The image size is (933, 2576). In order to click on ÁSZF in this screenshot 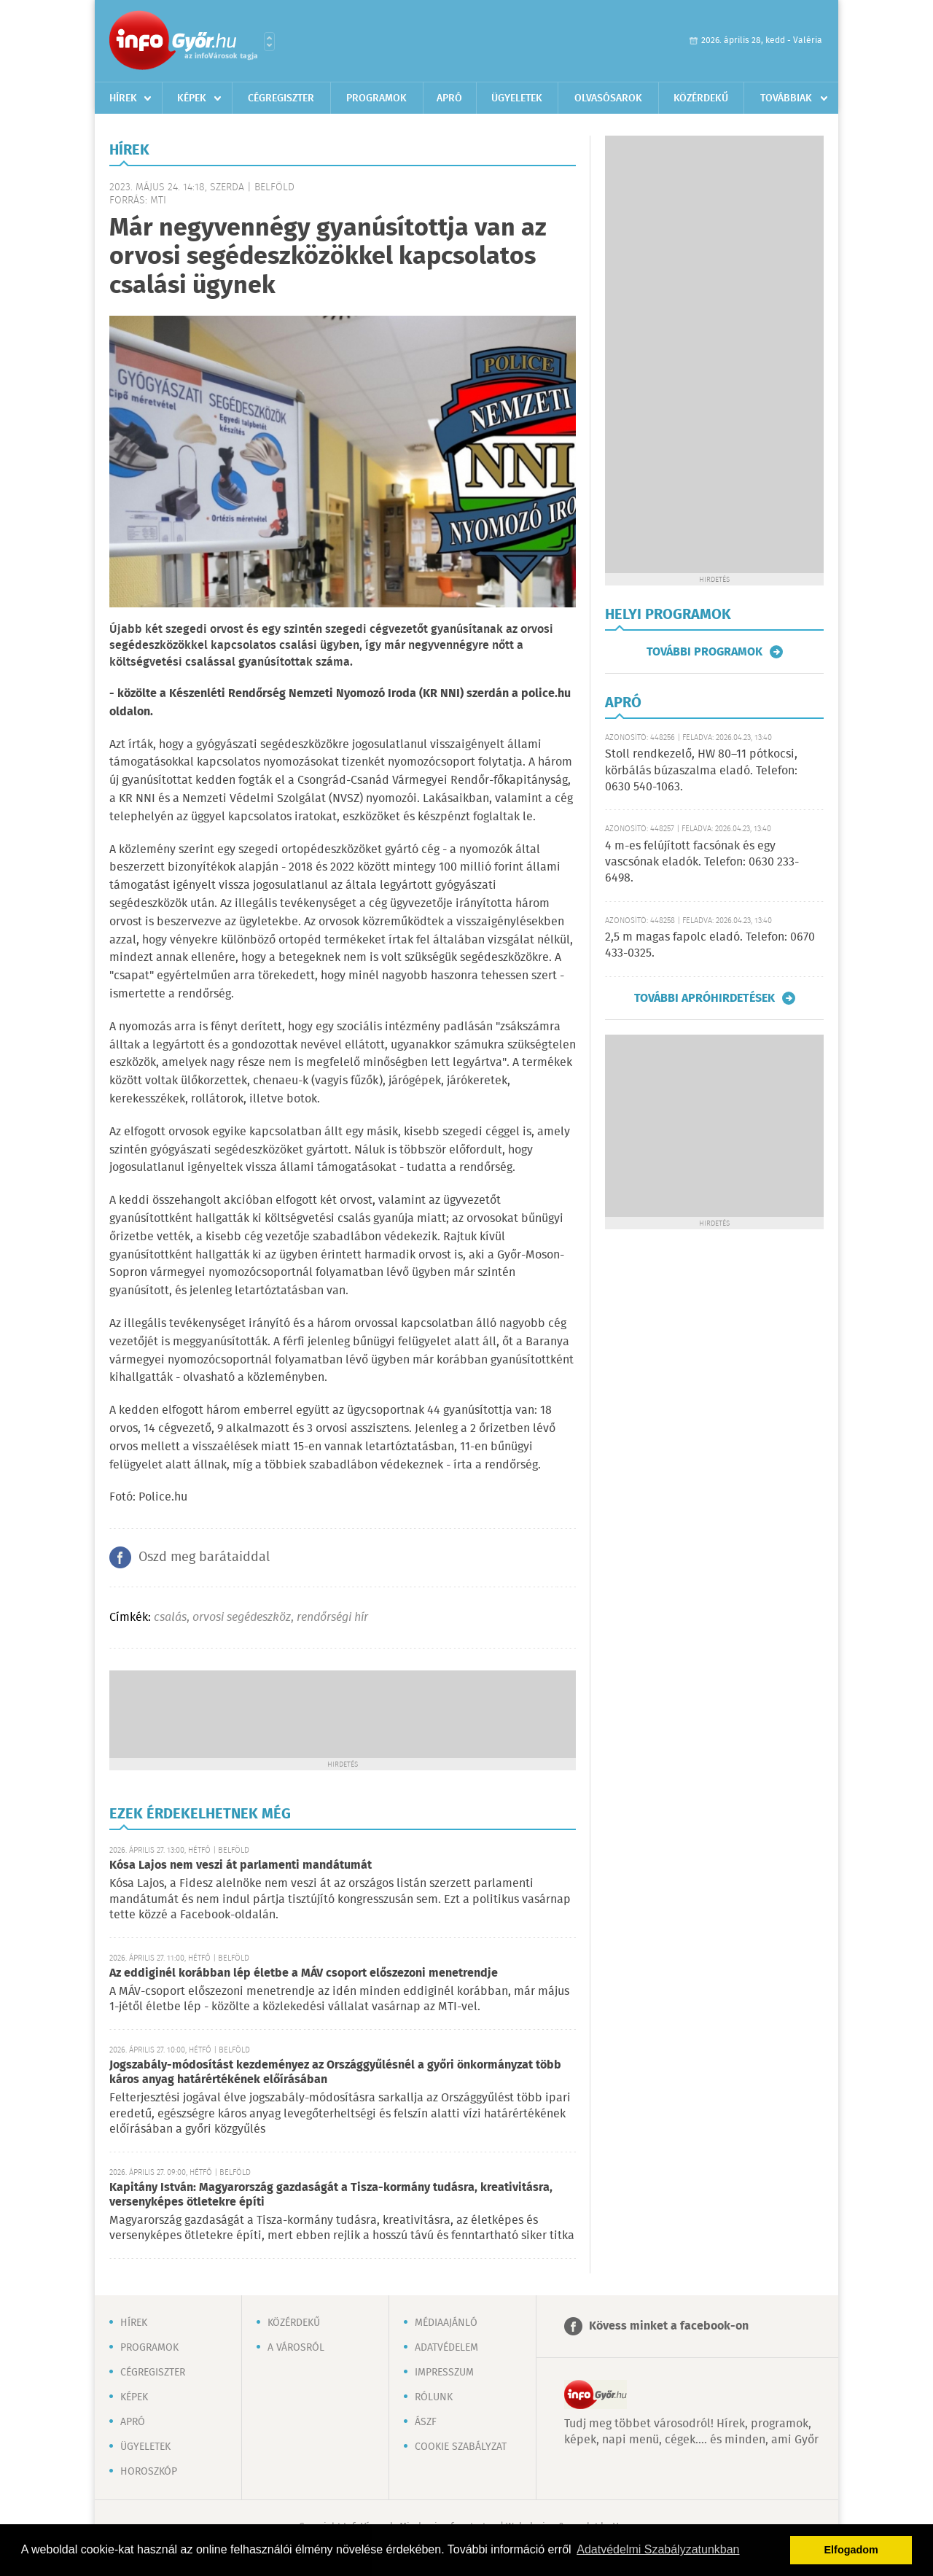, I will do `click(426, 2422)`.